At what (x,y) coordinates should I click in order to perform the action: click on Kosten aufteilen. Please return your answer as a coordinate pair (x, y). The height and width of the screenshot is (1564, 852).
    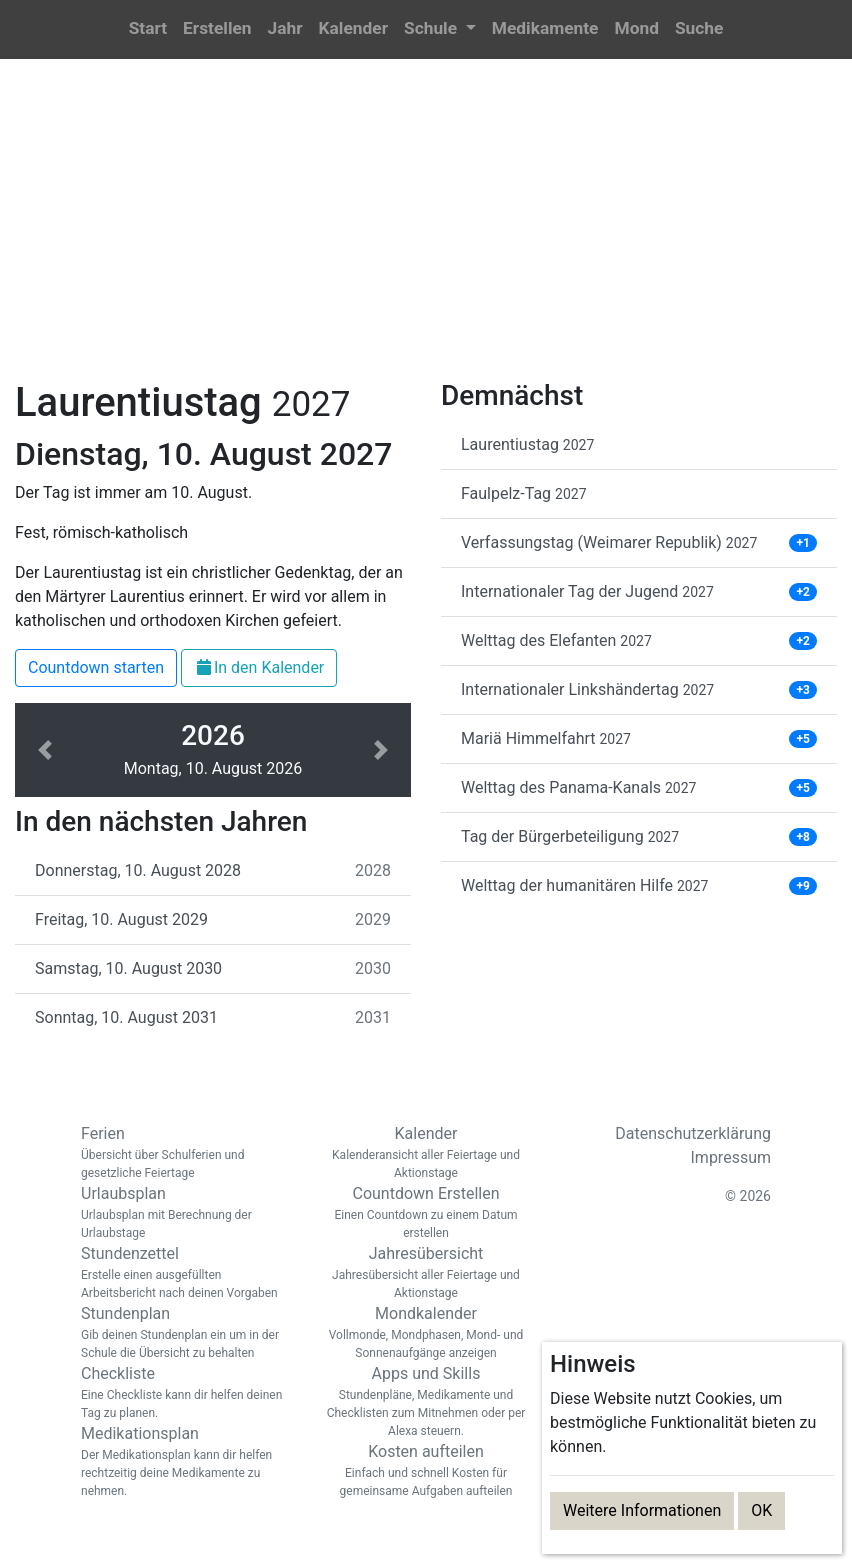
    Looking at the image, I should click on (426, 1471).